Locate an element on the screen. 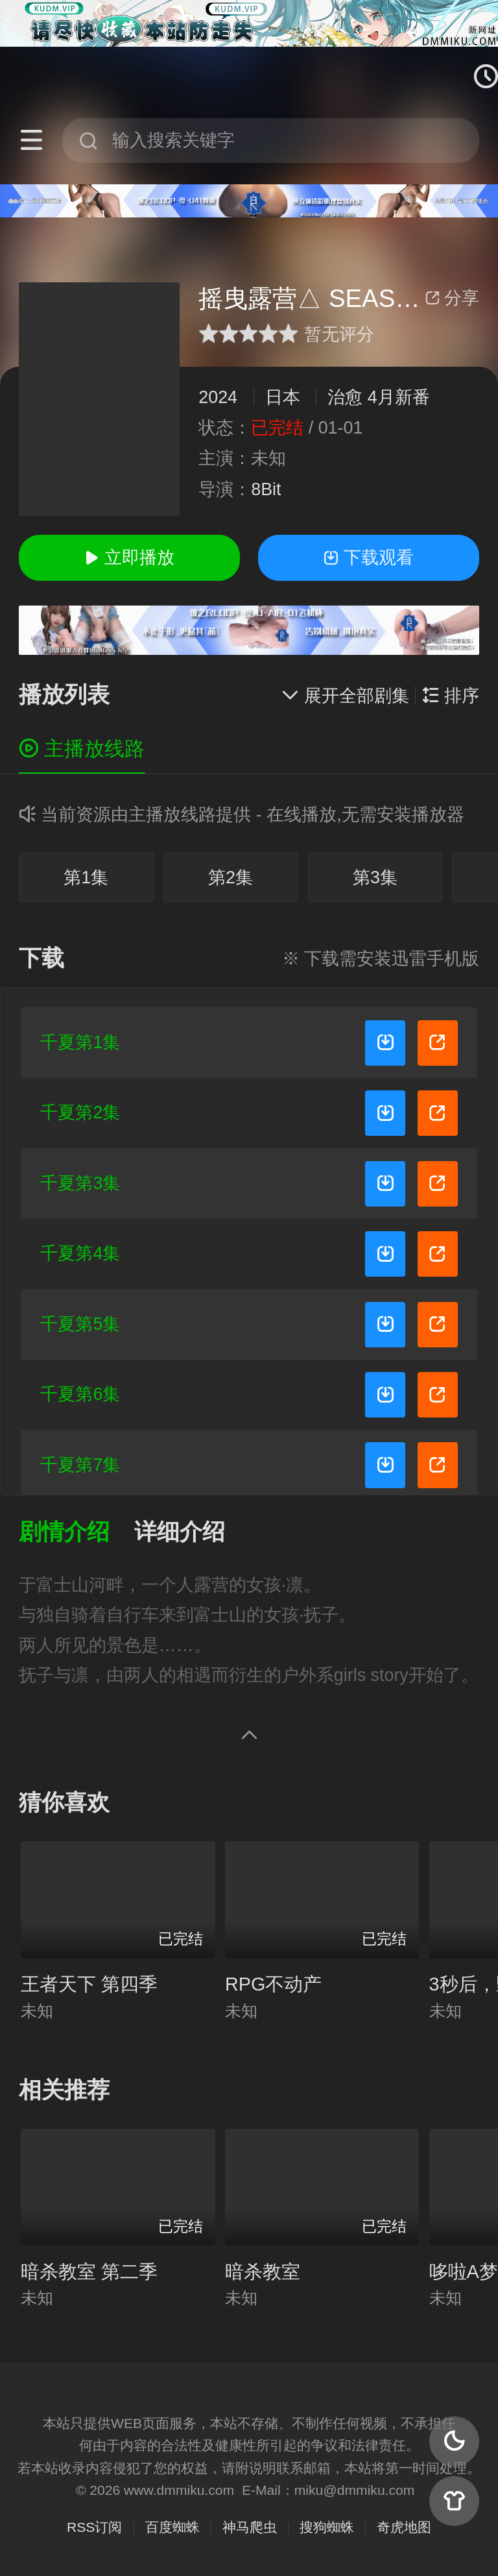  立即播放 is located at coordinates (129, 557).